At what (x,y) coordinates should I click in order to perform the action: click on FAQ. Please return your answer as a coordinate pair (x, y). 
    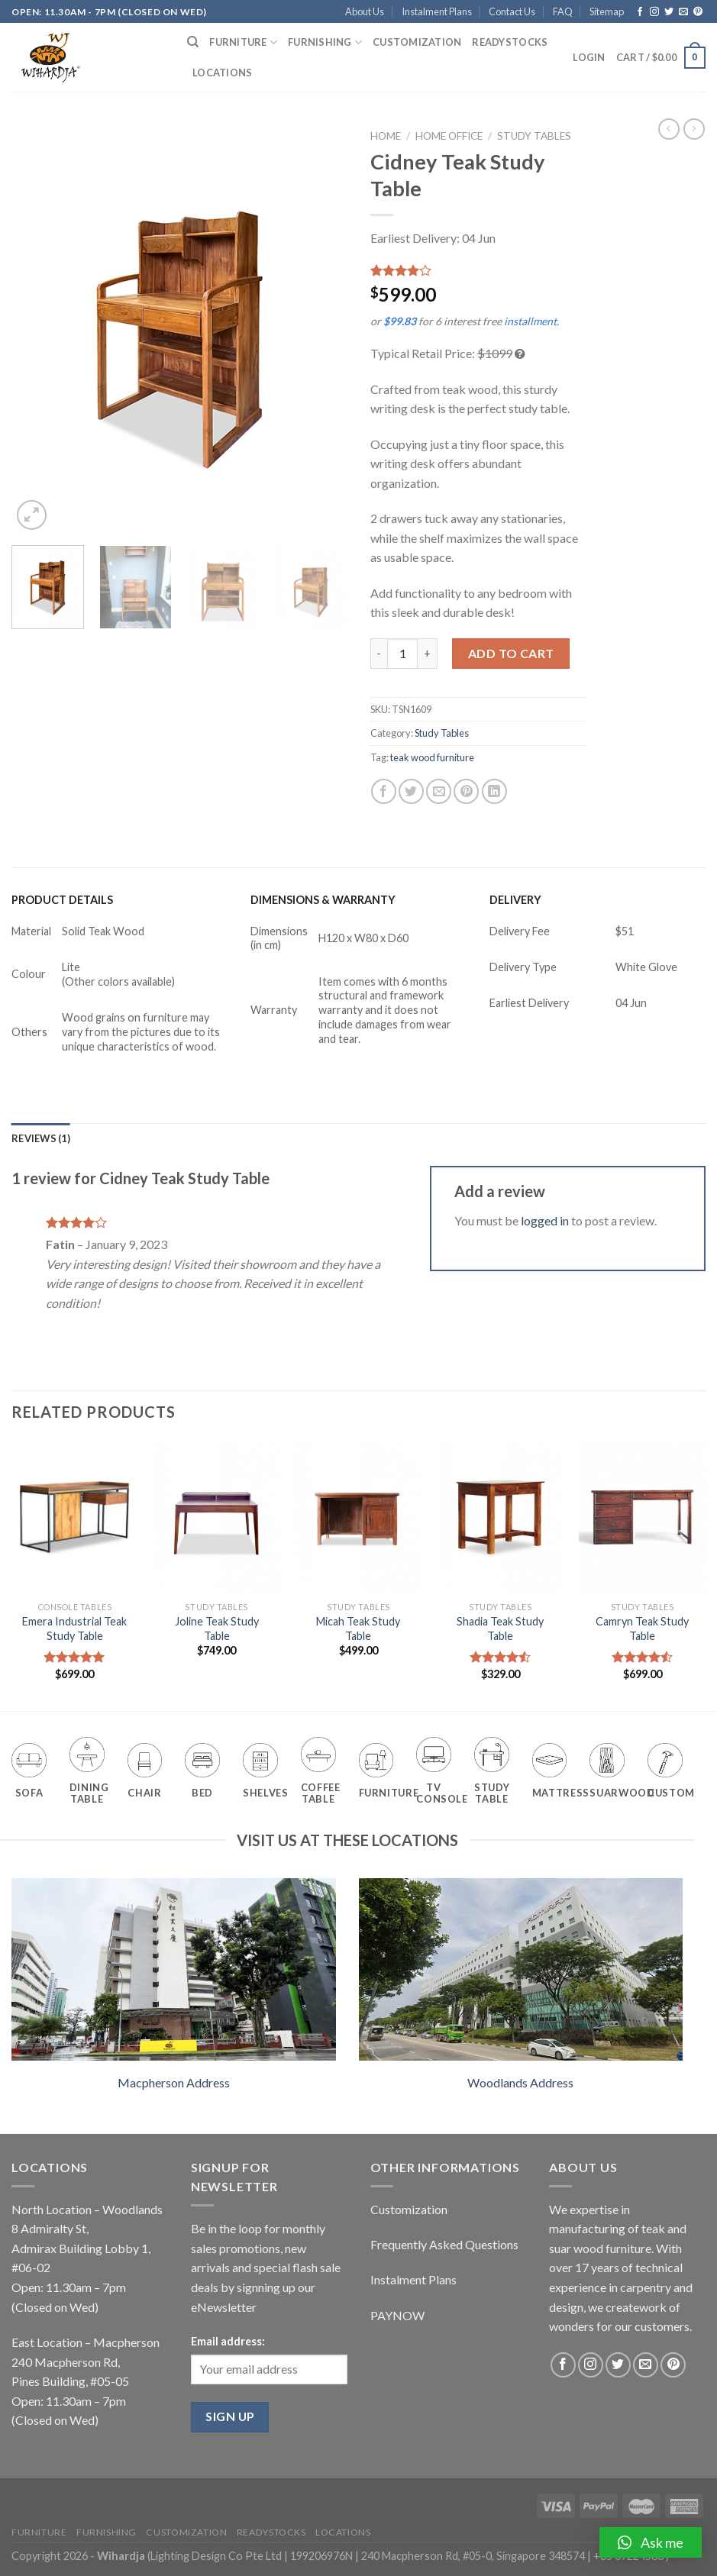
    Looking at the image, I should click on (563, 11).